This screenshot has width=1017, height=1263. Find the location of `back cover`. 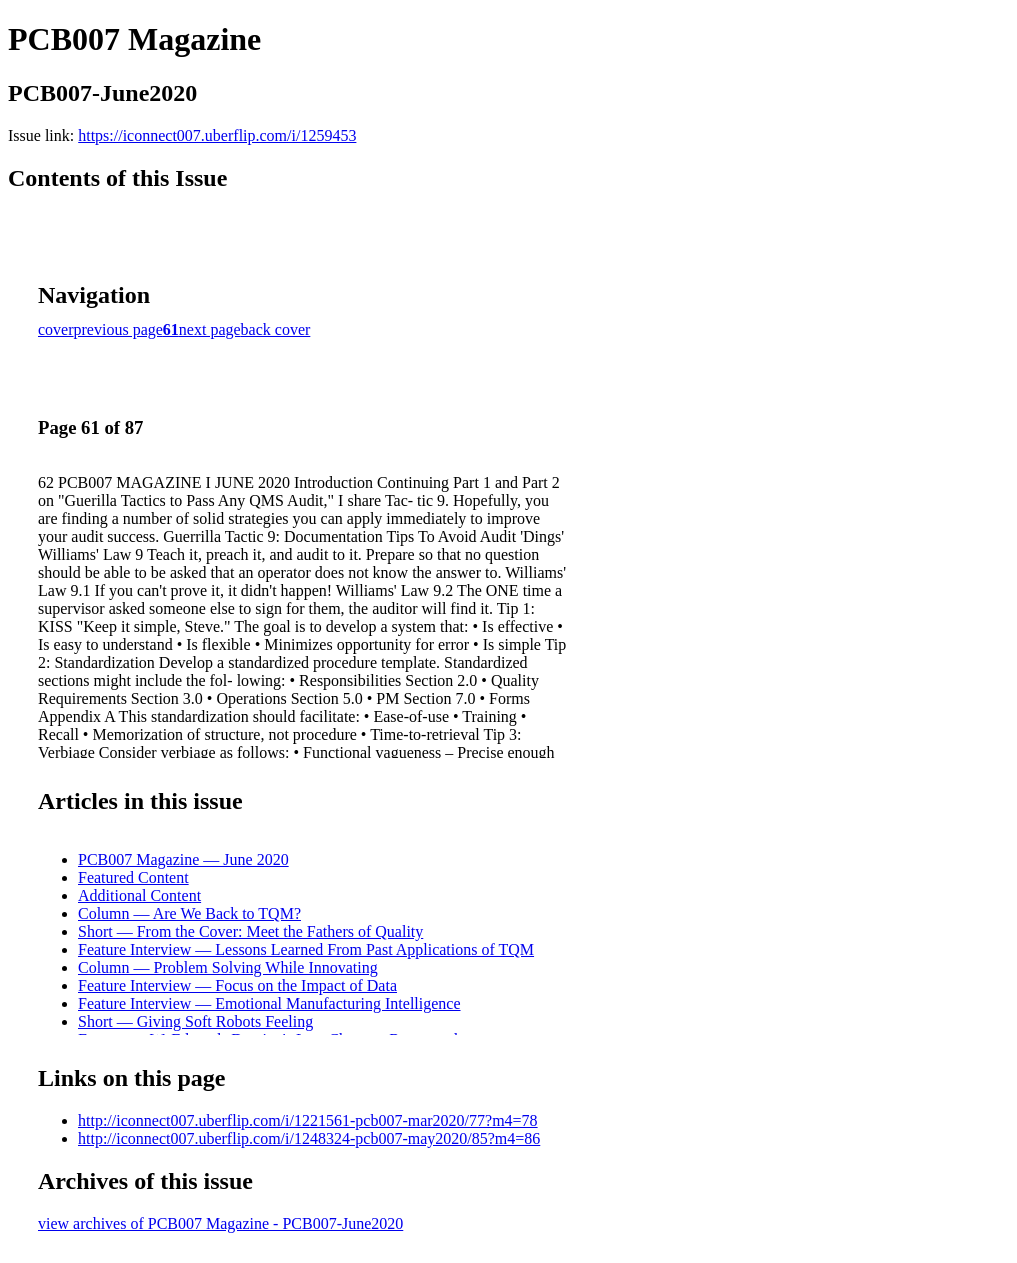

back cover is located at coordinates (276, 329).